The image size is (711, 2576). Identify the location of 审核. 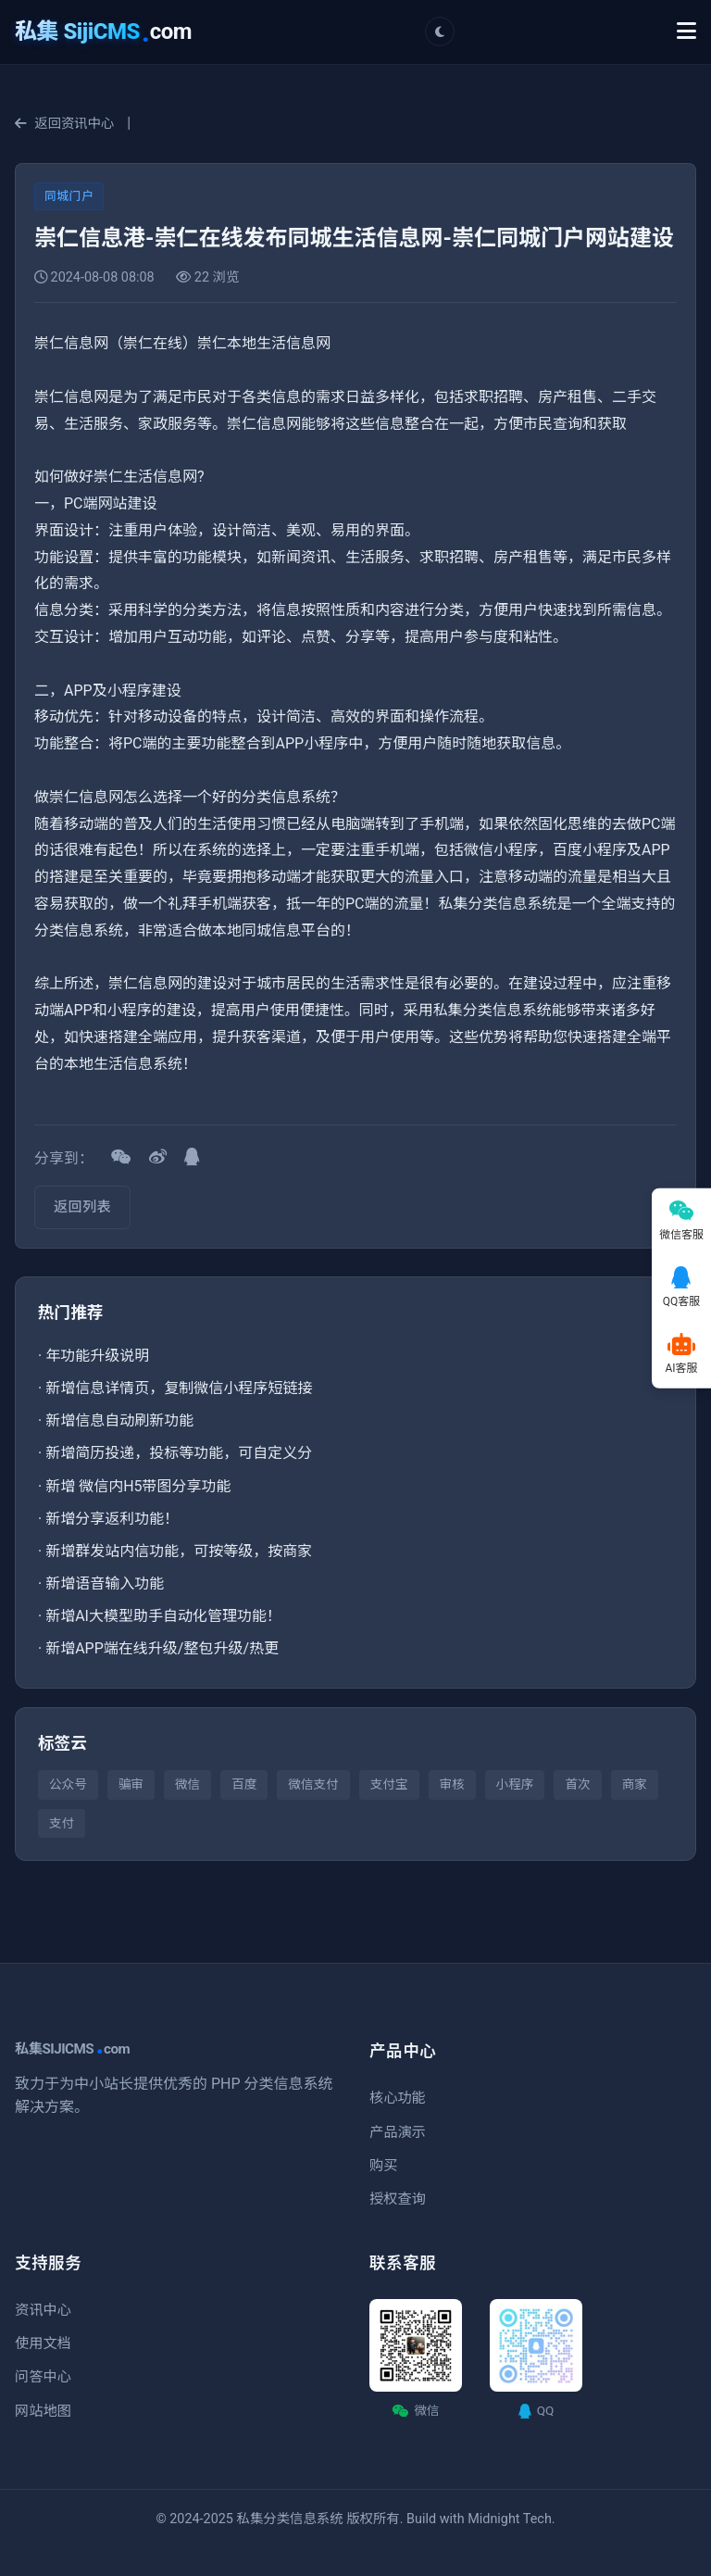
(452, 1784).